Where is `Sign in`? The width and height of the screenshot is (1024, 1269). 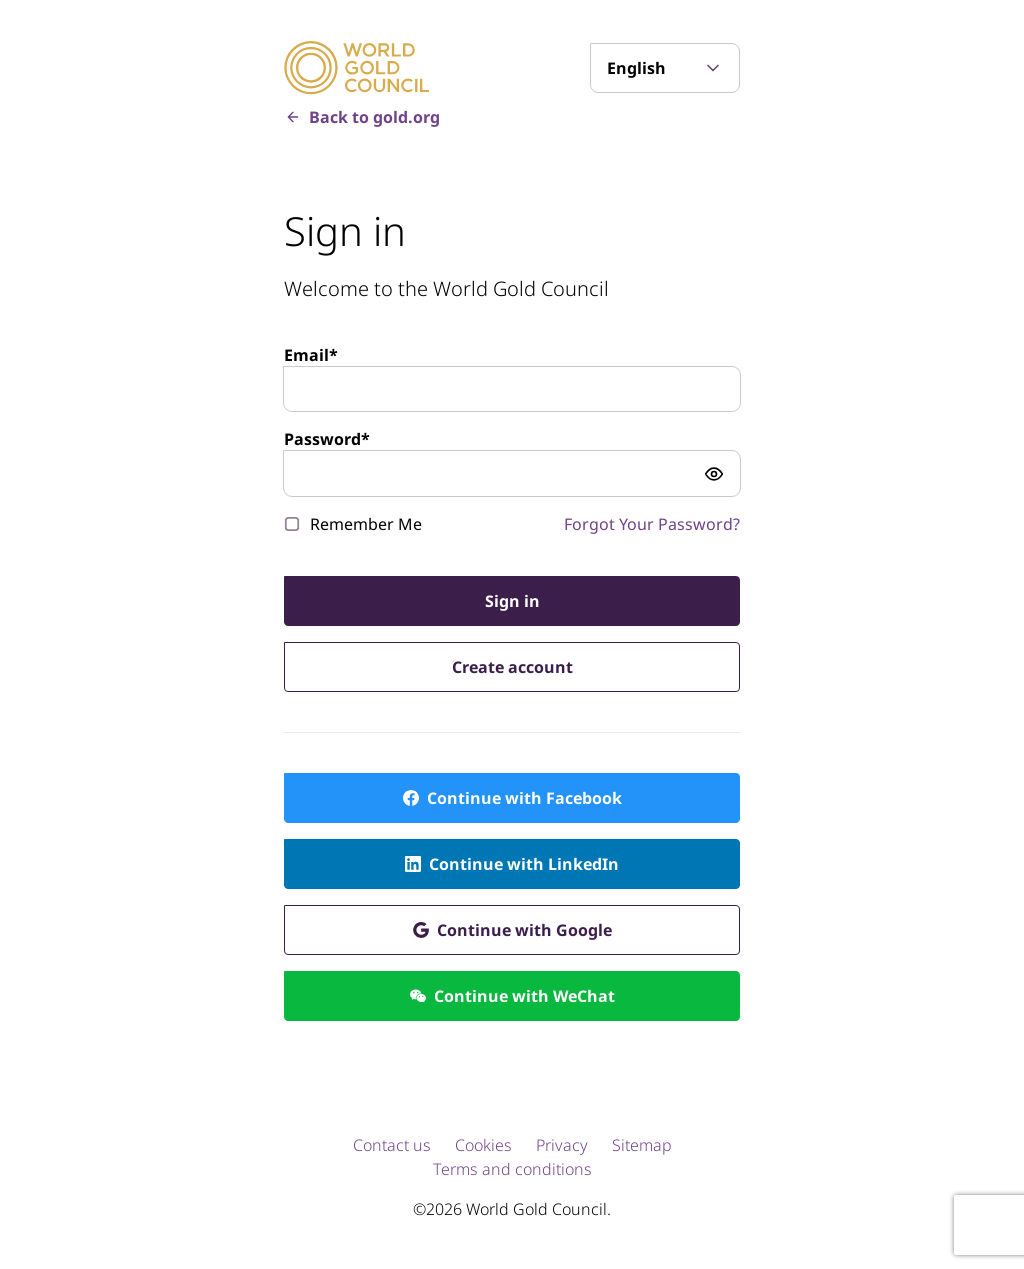
Sign in is located at coordinates (512, 601).